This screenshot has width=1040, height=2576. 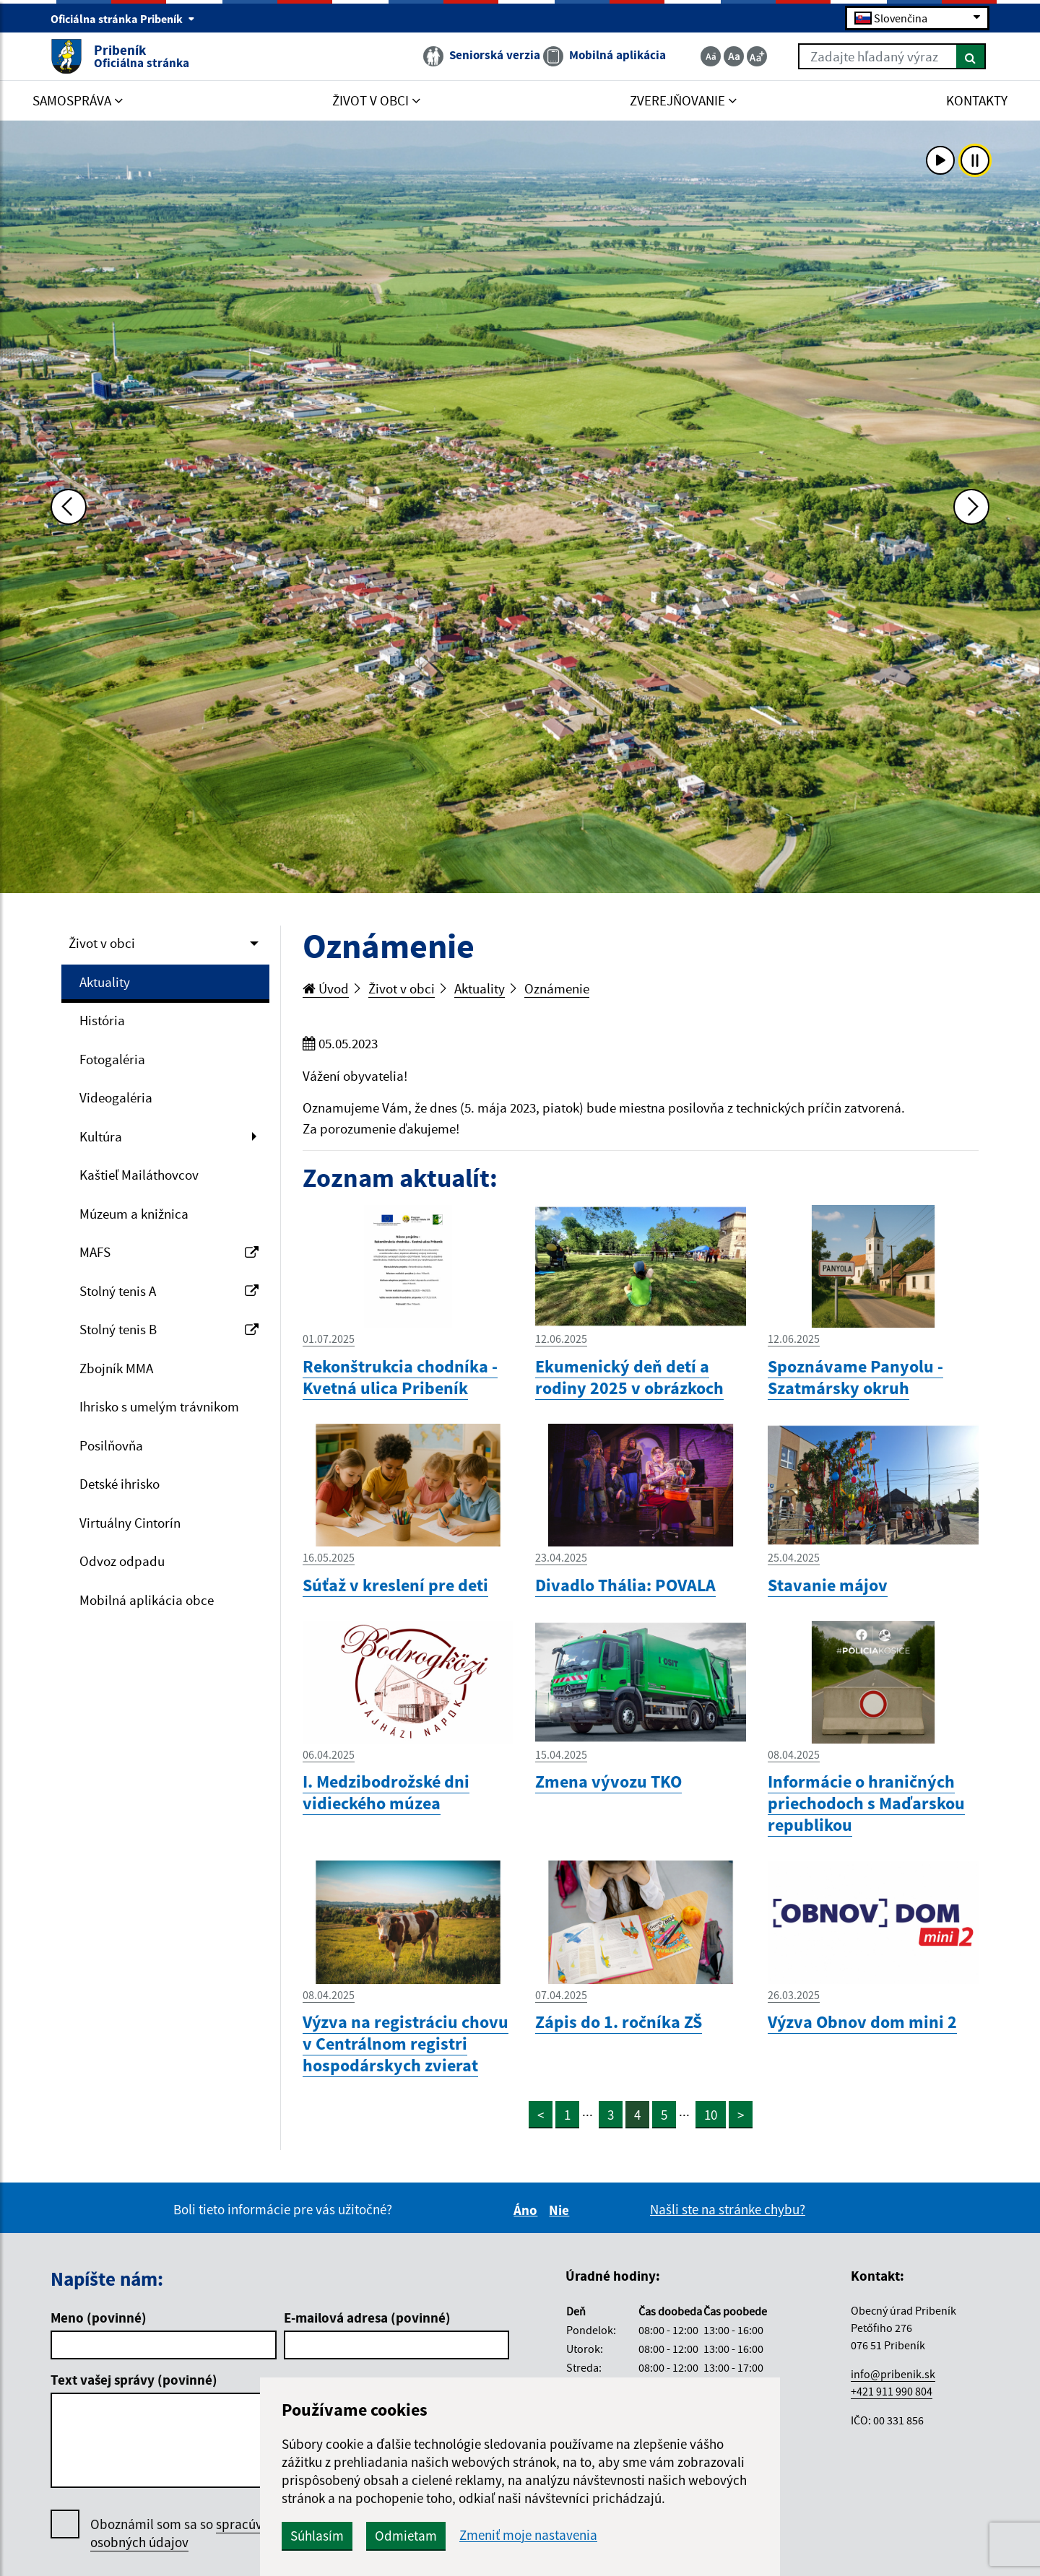 I want to click on [Hľadať], so click(x=971, y=56).